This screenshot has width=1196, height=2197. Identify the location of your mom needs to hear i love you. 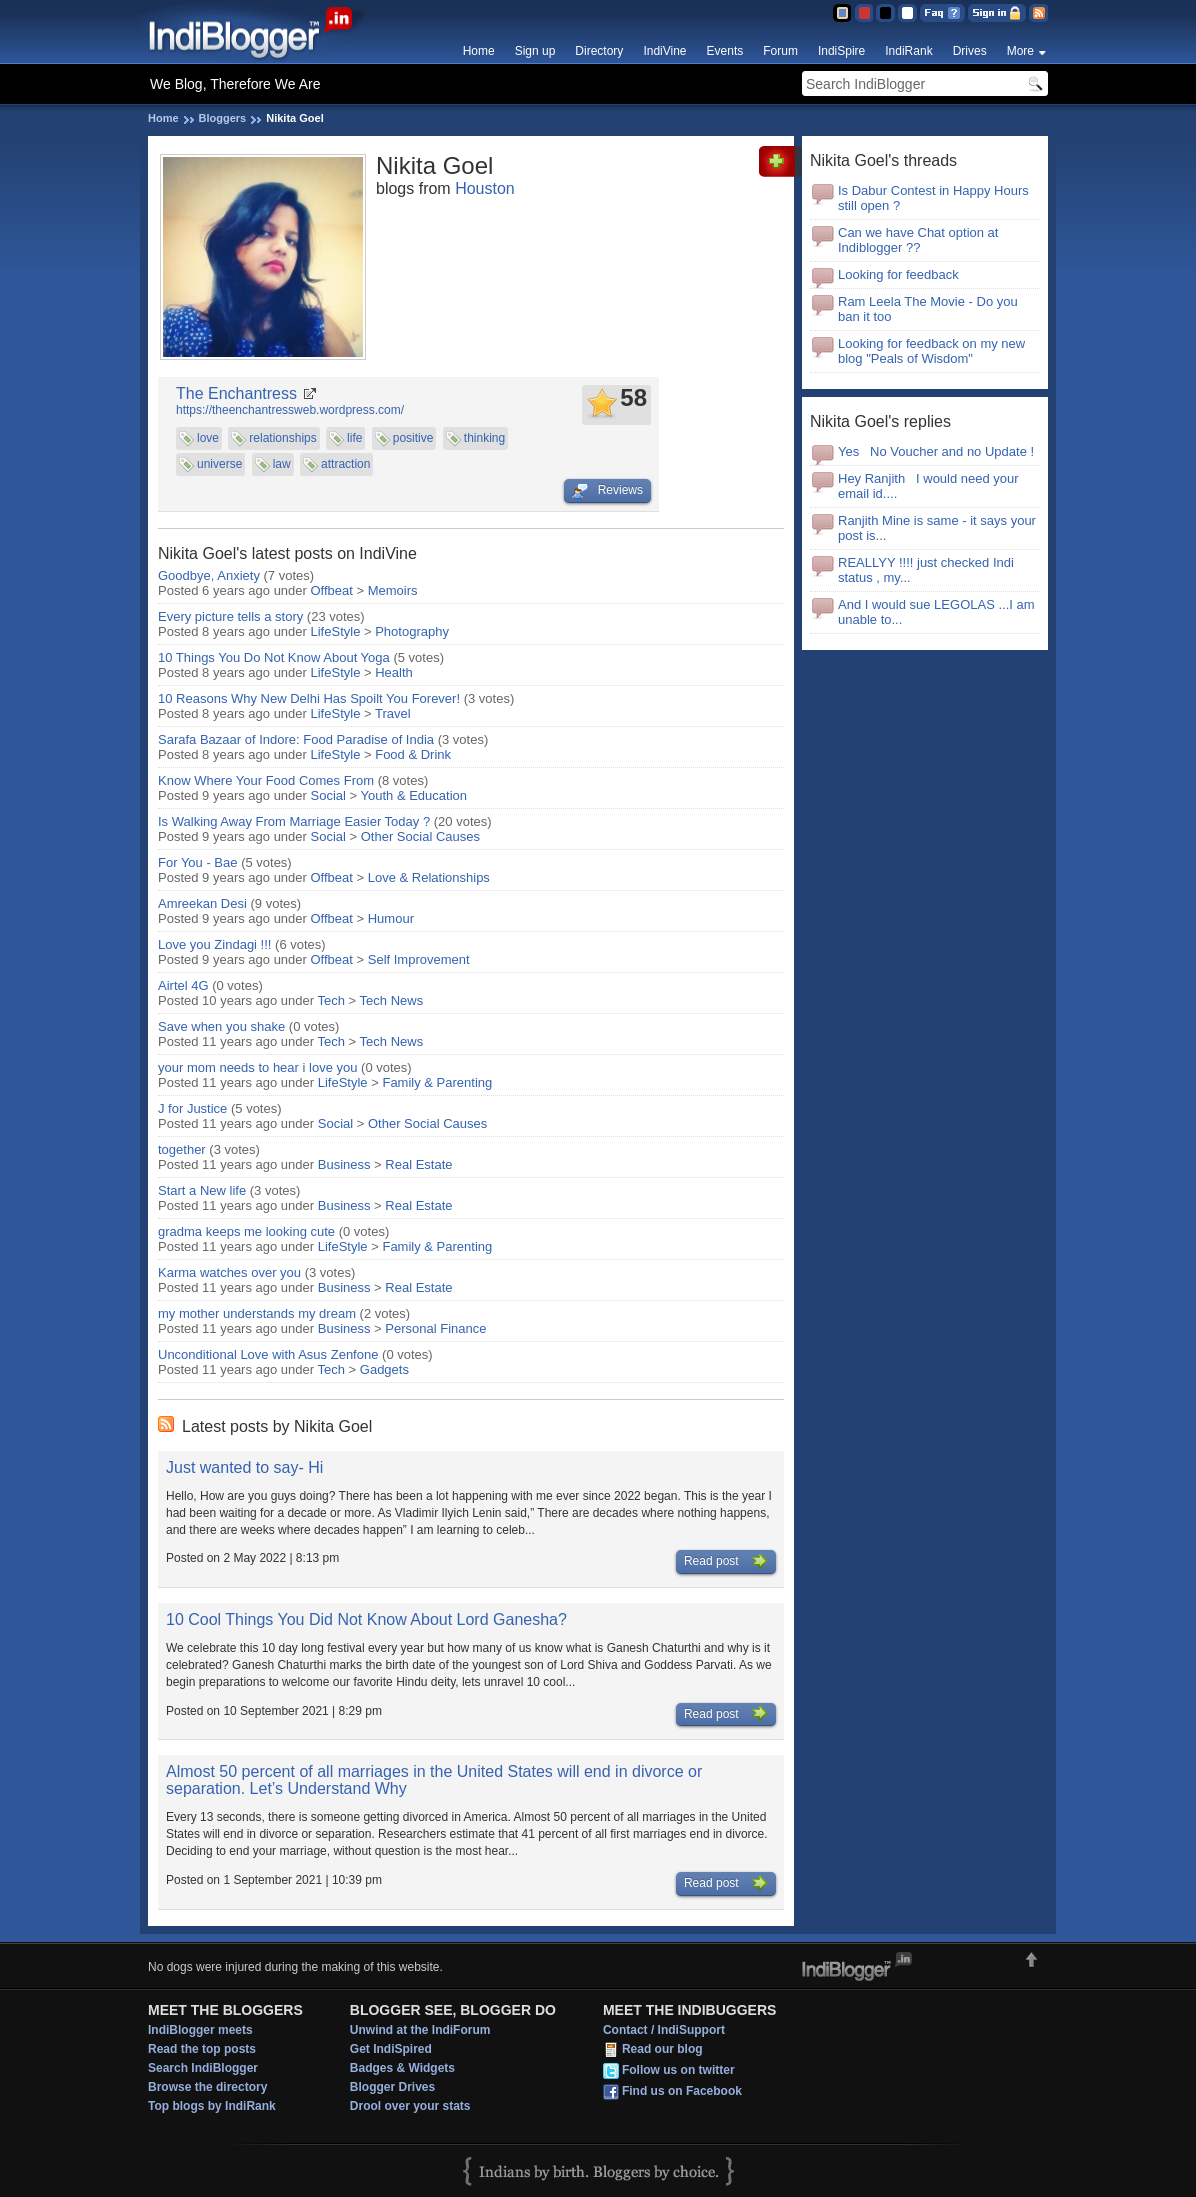
(257, 1067).